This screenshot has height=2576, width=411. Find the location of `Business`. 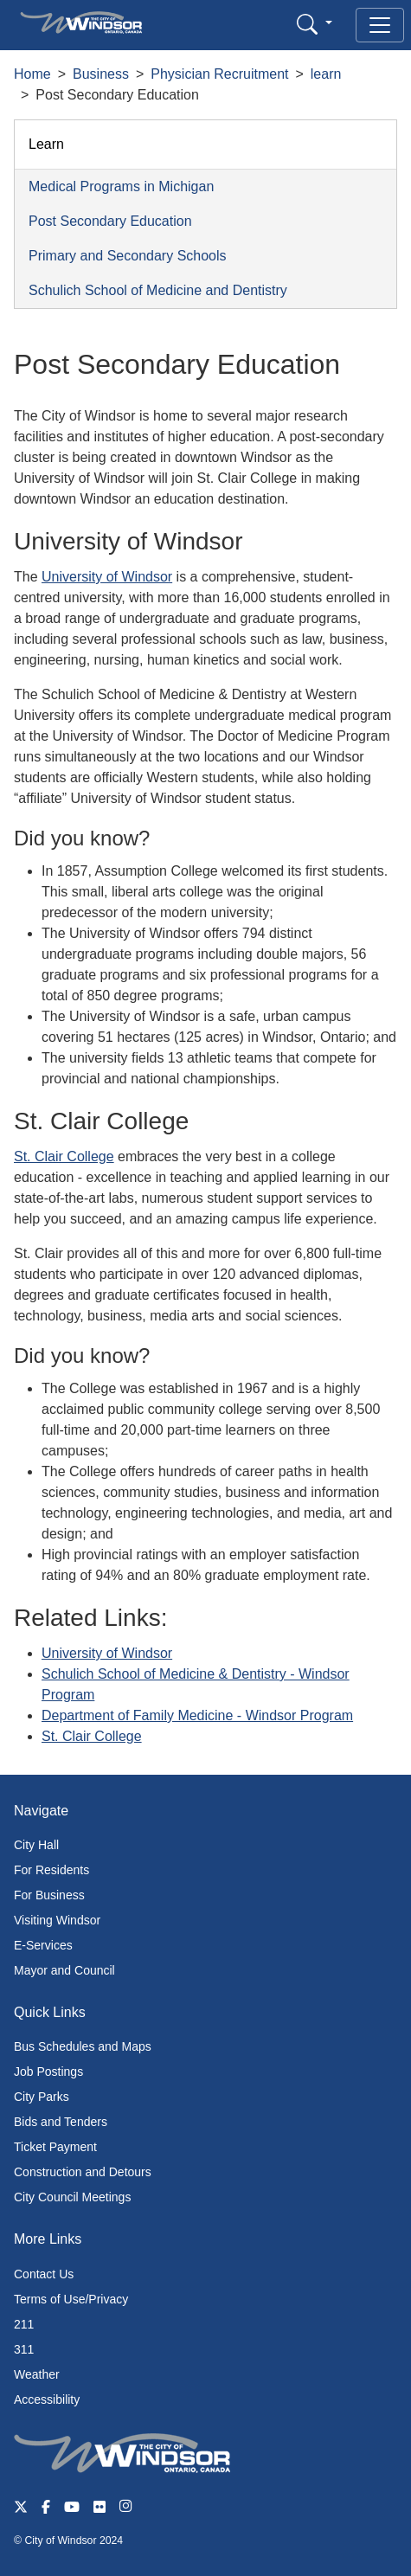

Business is located at coordinates (101, 74).